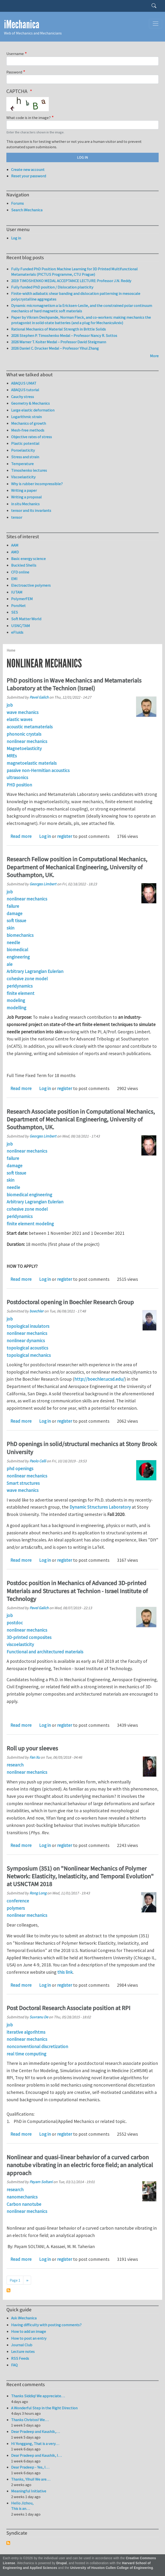 The width and height of the screenshot is (165, 2576). What do you see at coordinates (20, 572) in the screenshot?
I see `CFD online` at bounding box center [20, 572].